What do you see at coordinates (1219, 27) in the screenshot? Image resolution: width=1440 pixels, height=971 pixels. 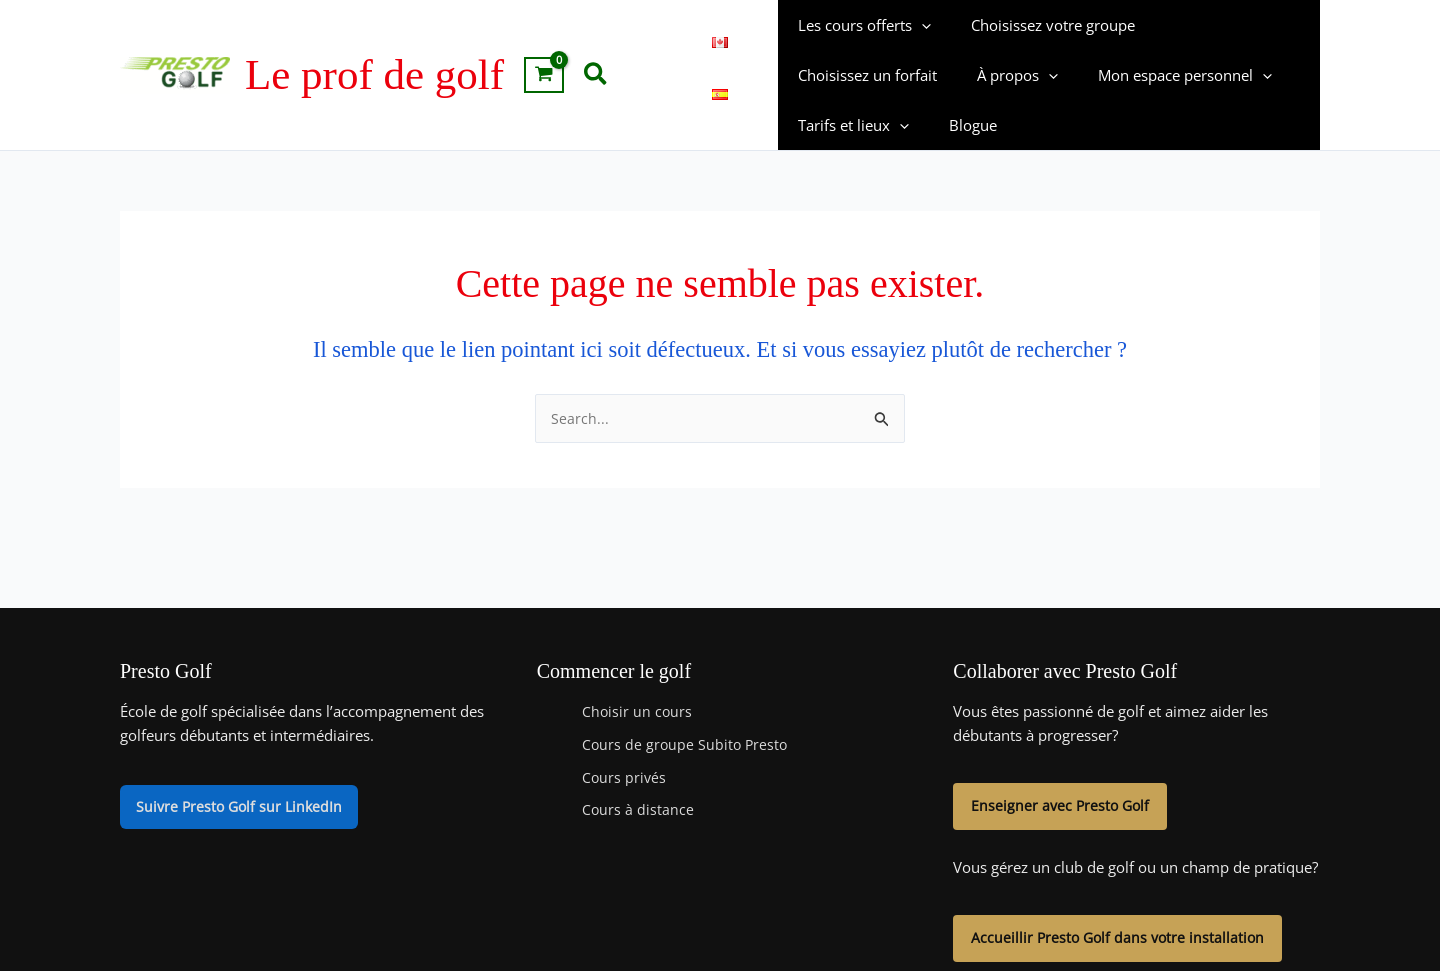 I see `Choisissez un forfait` at bounding box center [1219, 27].